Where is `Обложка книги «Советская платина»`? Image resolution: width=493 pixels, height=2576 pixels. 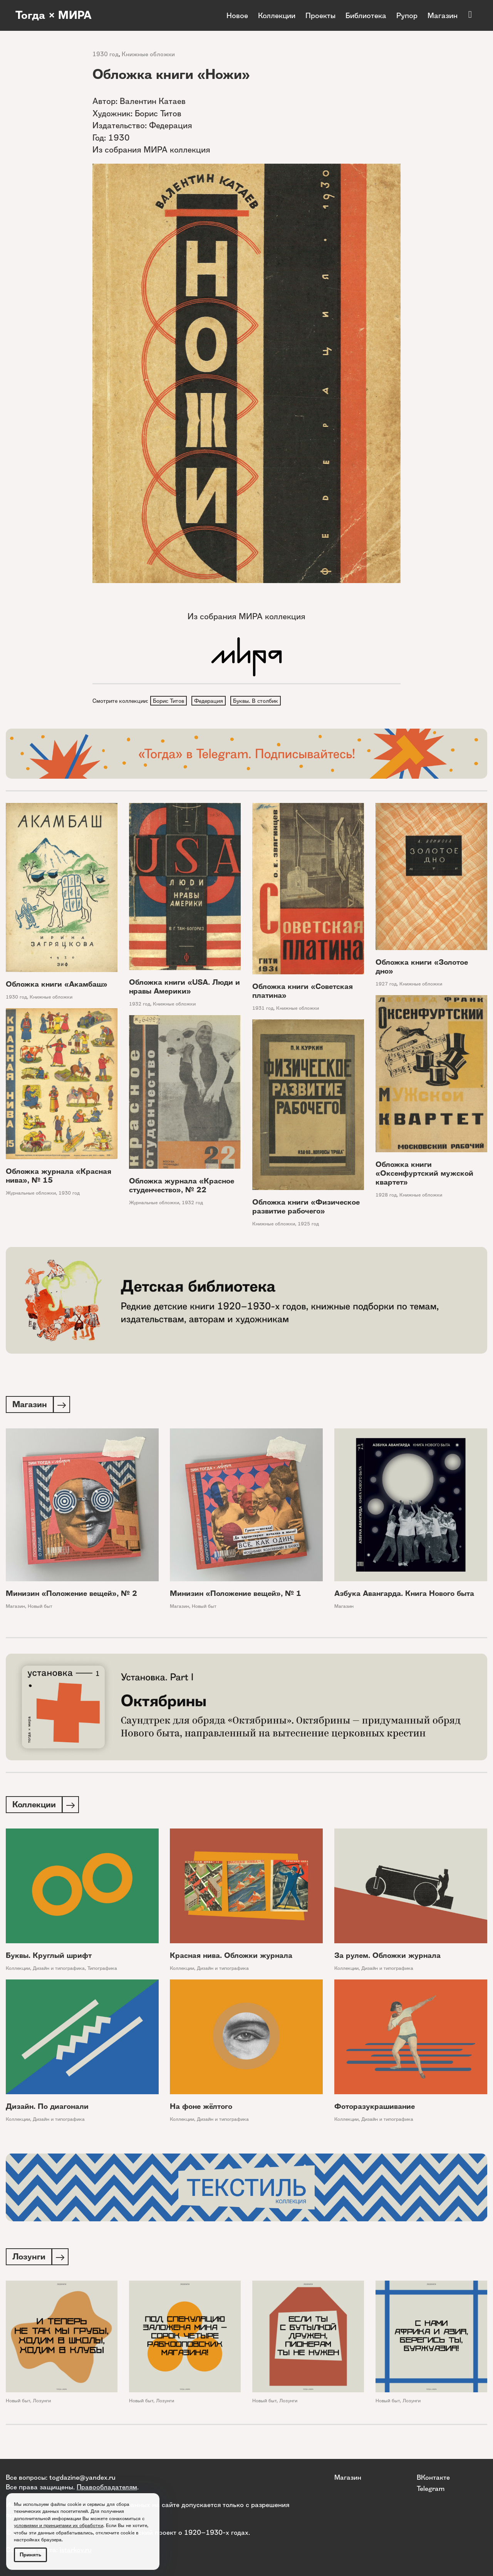
Обложка книги «Советская платина» is located at coordinates (302, 992).